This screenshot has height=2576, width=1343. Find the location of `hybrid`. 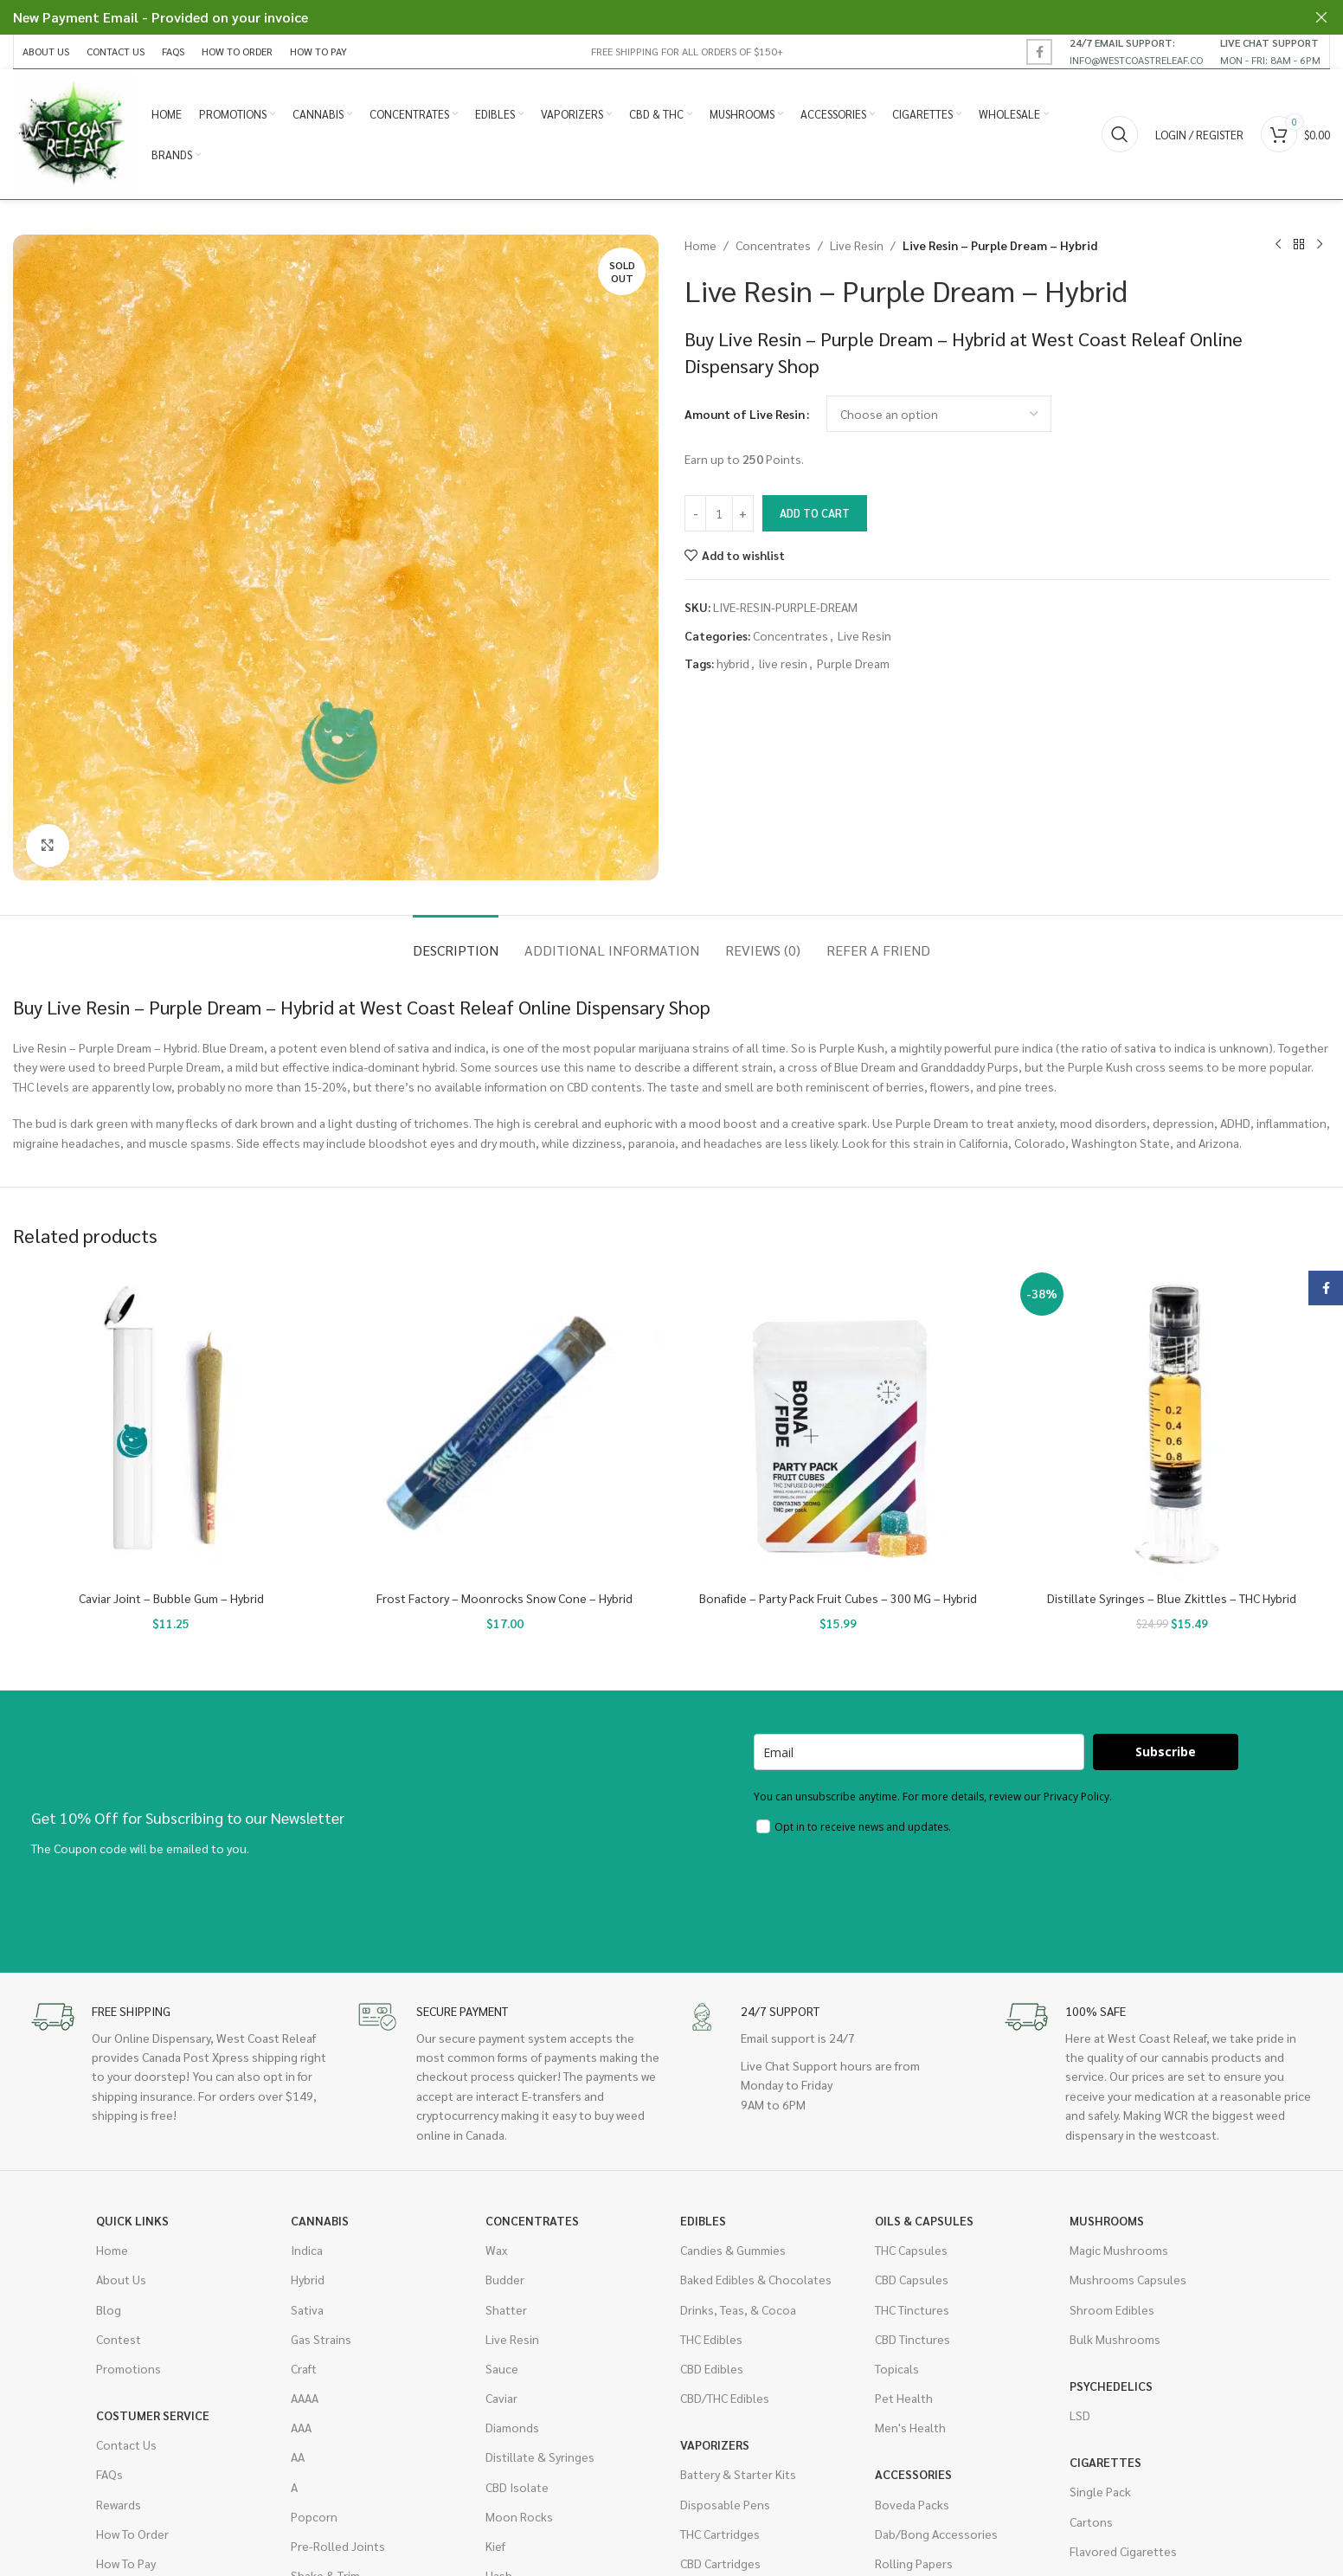

hybrid is located at coordinates (732, 663).